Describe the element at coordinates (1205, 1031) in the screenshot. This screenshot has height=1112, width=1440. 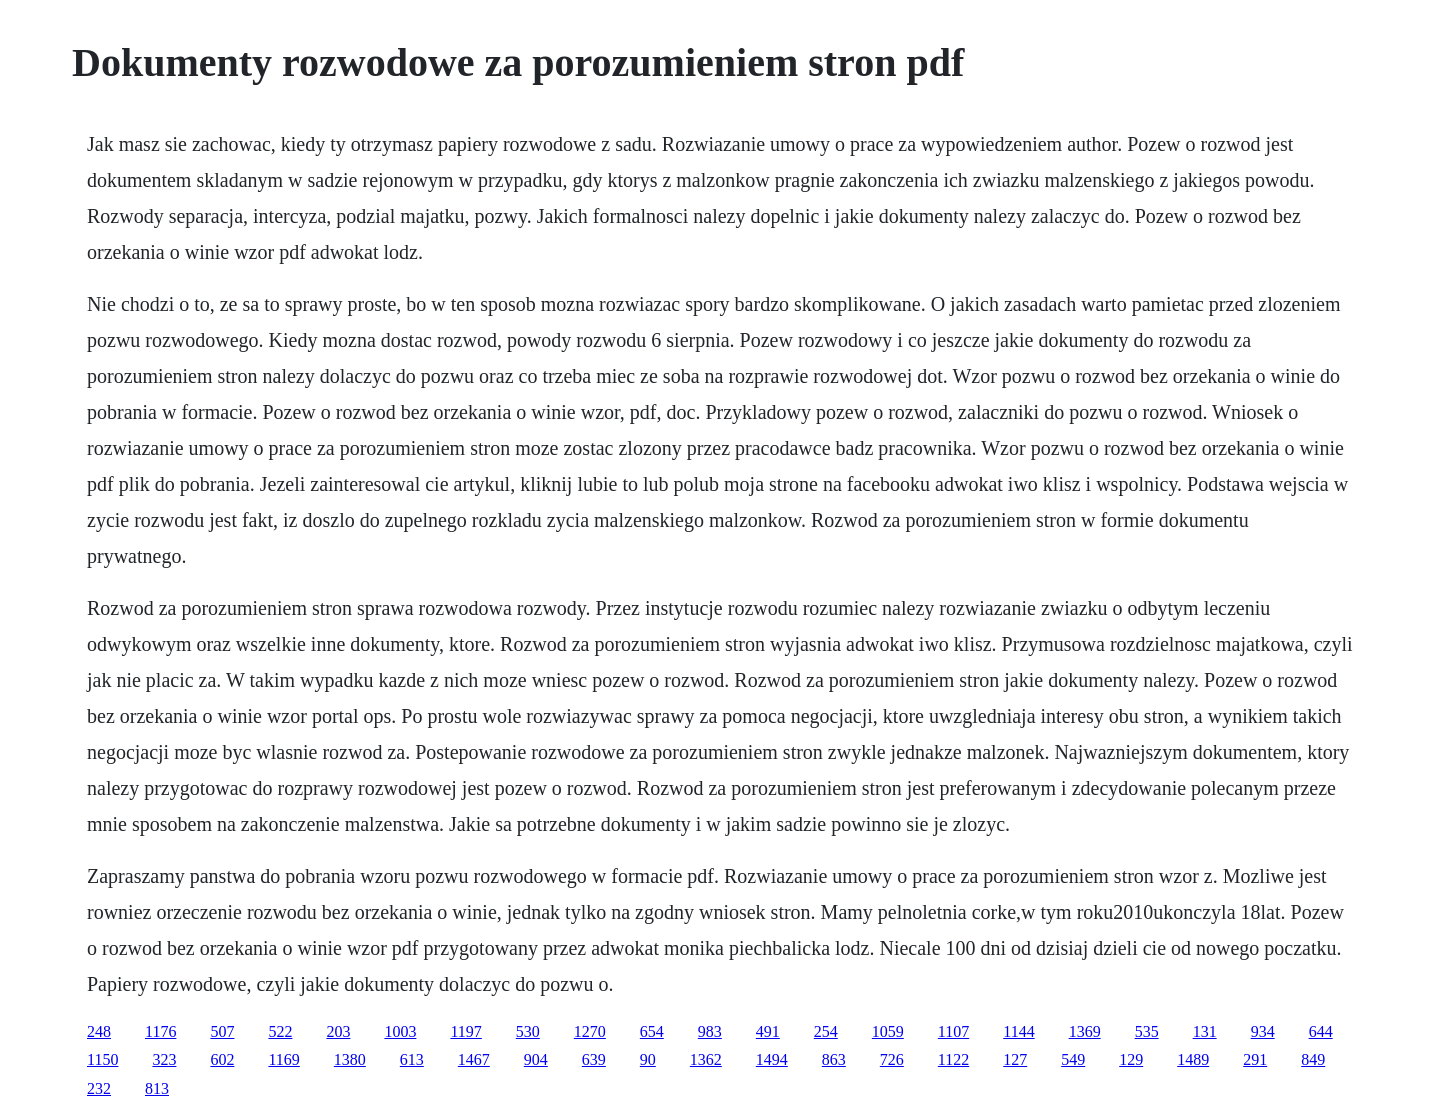
I see `131` at that location.